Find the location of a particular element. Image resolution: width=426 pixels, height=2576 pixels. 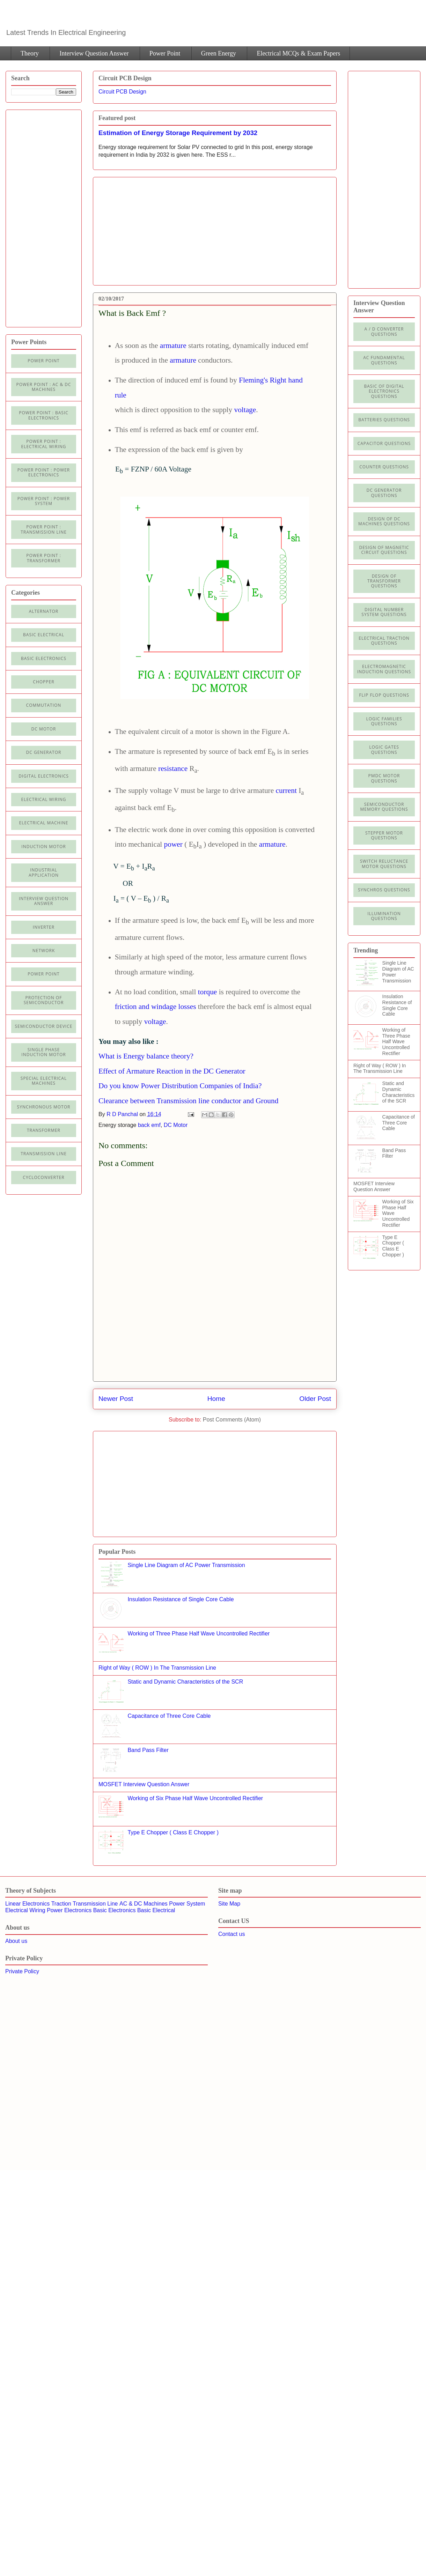

Design of DC Machines Questions is located at coordinates (384, 521).